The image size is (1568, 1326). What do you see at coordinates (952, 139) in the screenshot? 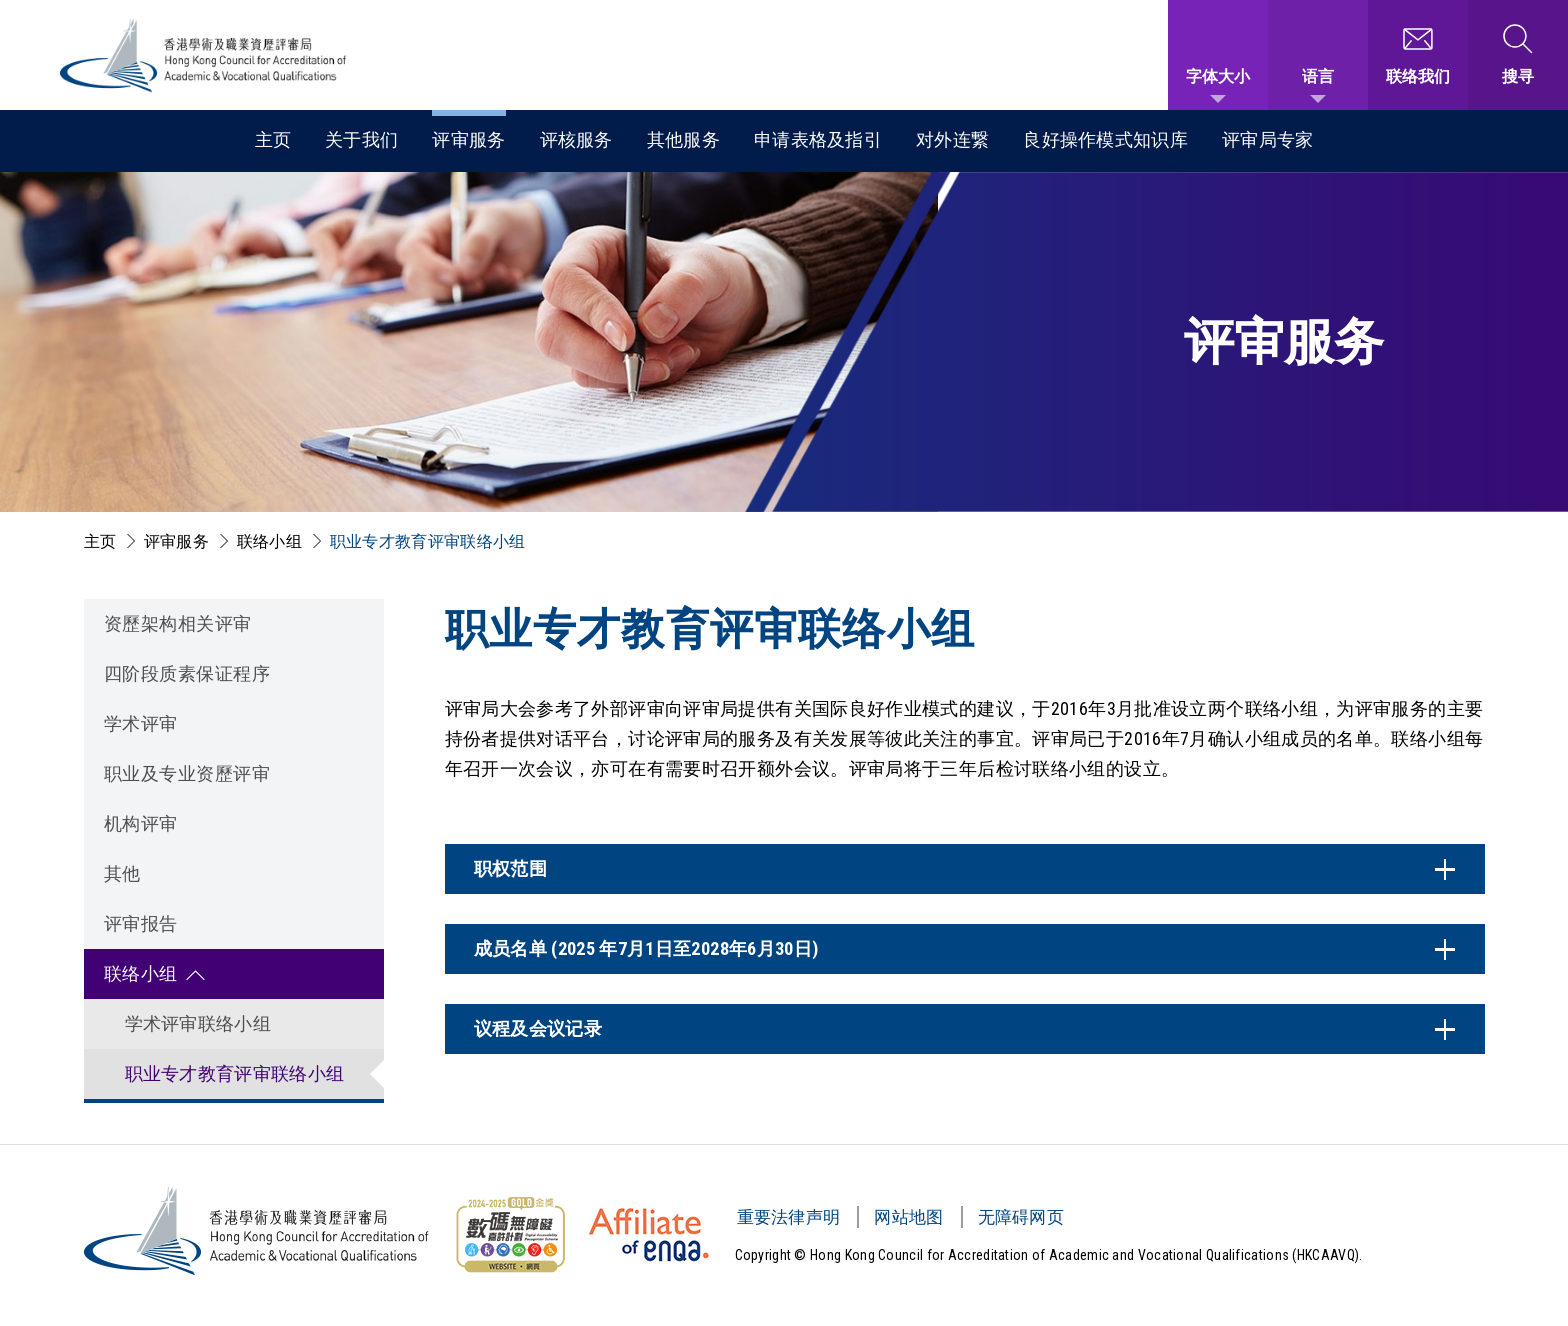
I see `对外连繋` at bounding box center [952, 139].